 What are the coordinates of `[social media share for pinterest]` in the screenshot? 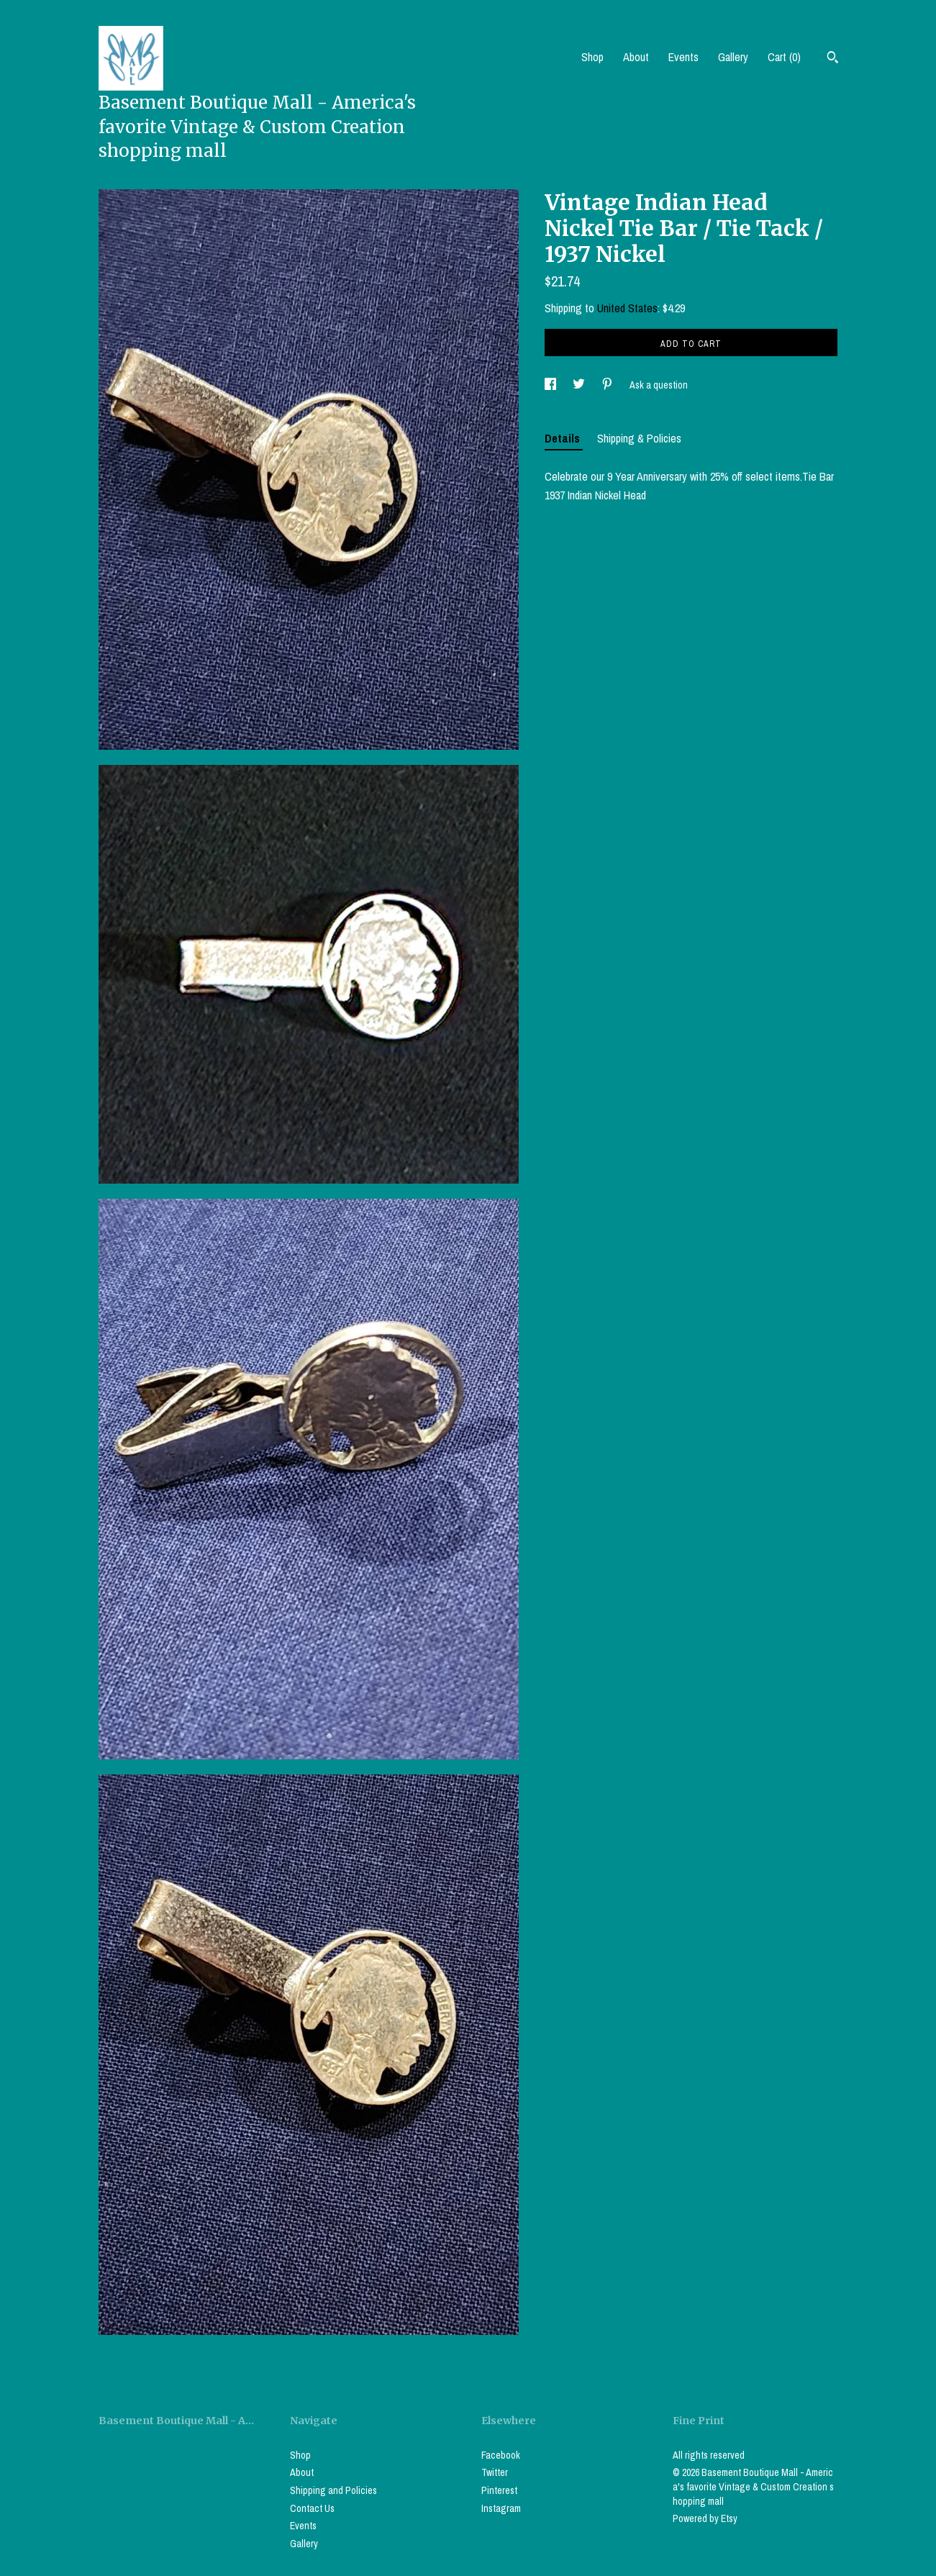 It's located at (608, 384).